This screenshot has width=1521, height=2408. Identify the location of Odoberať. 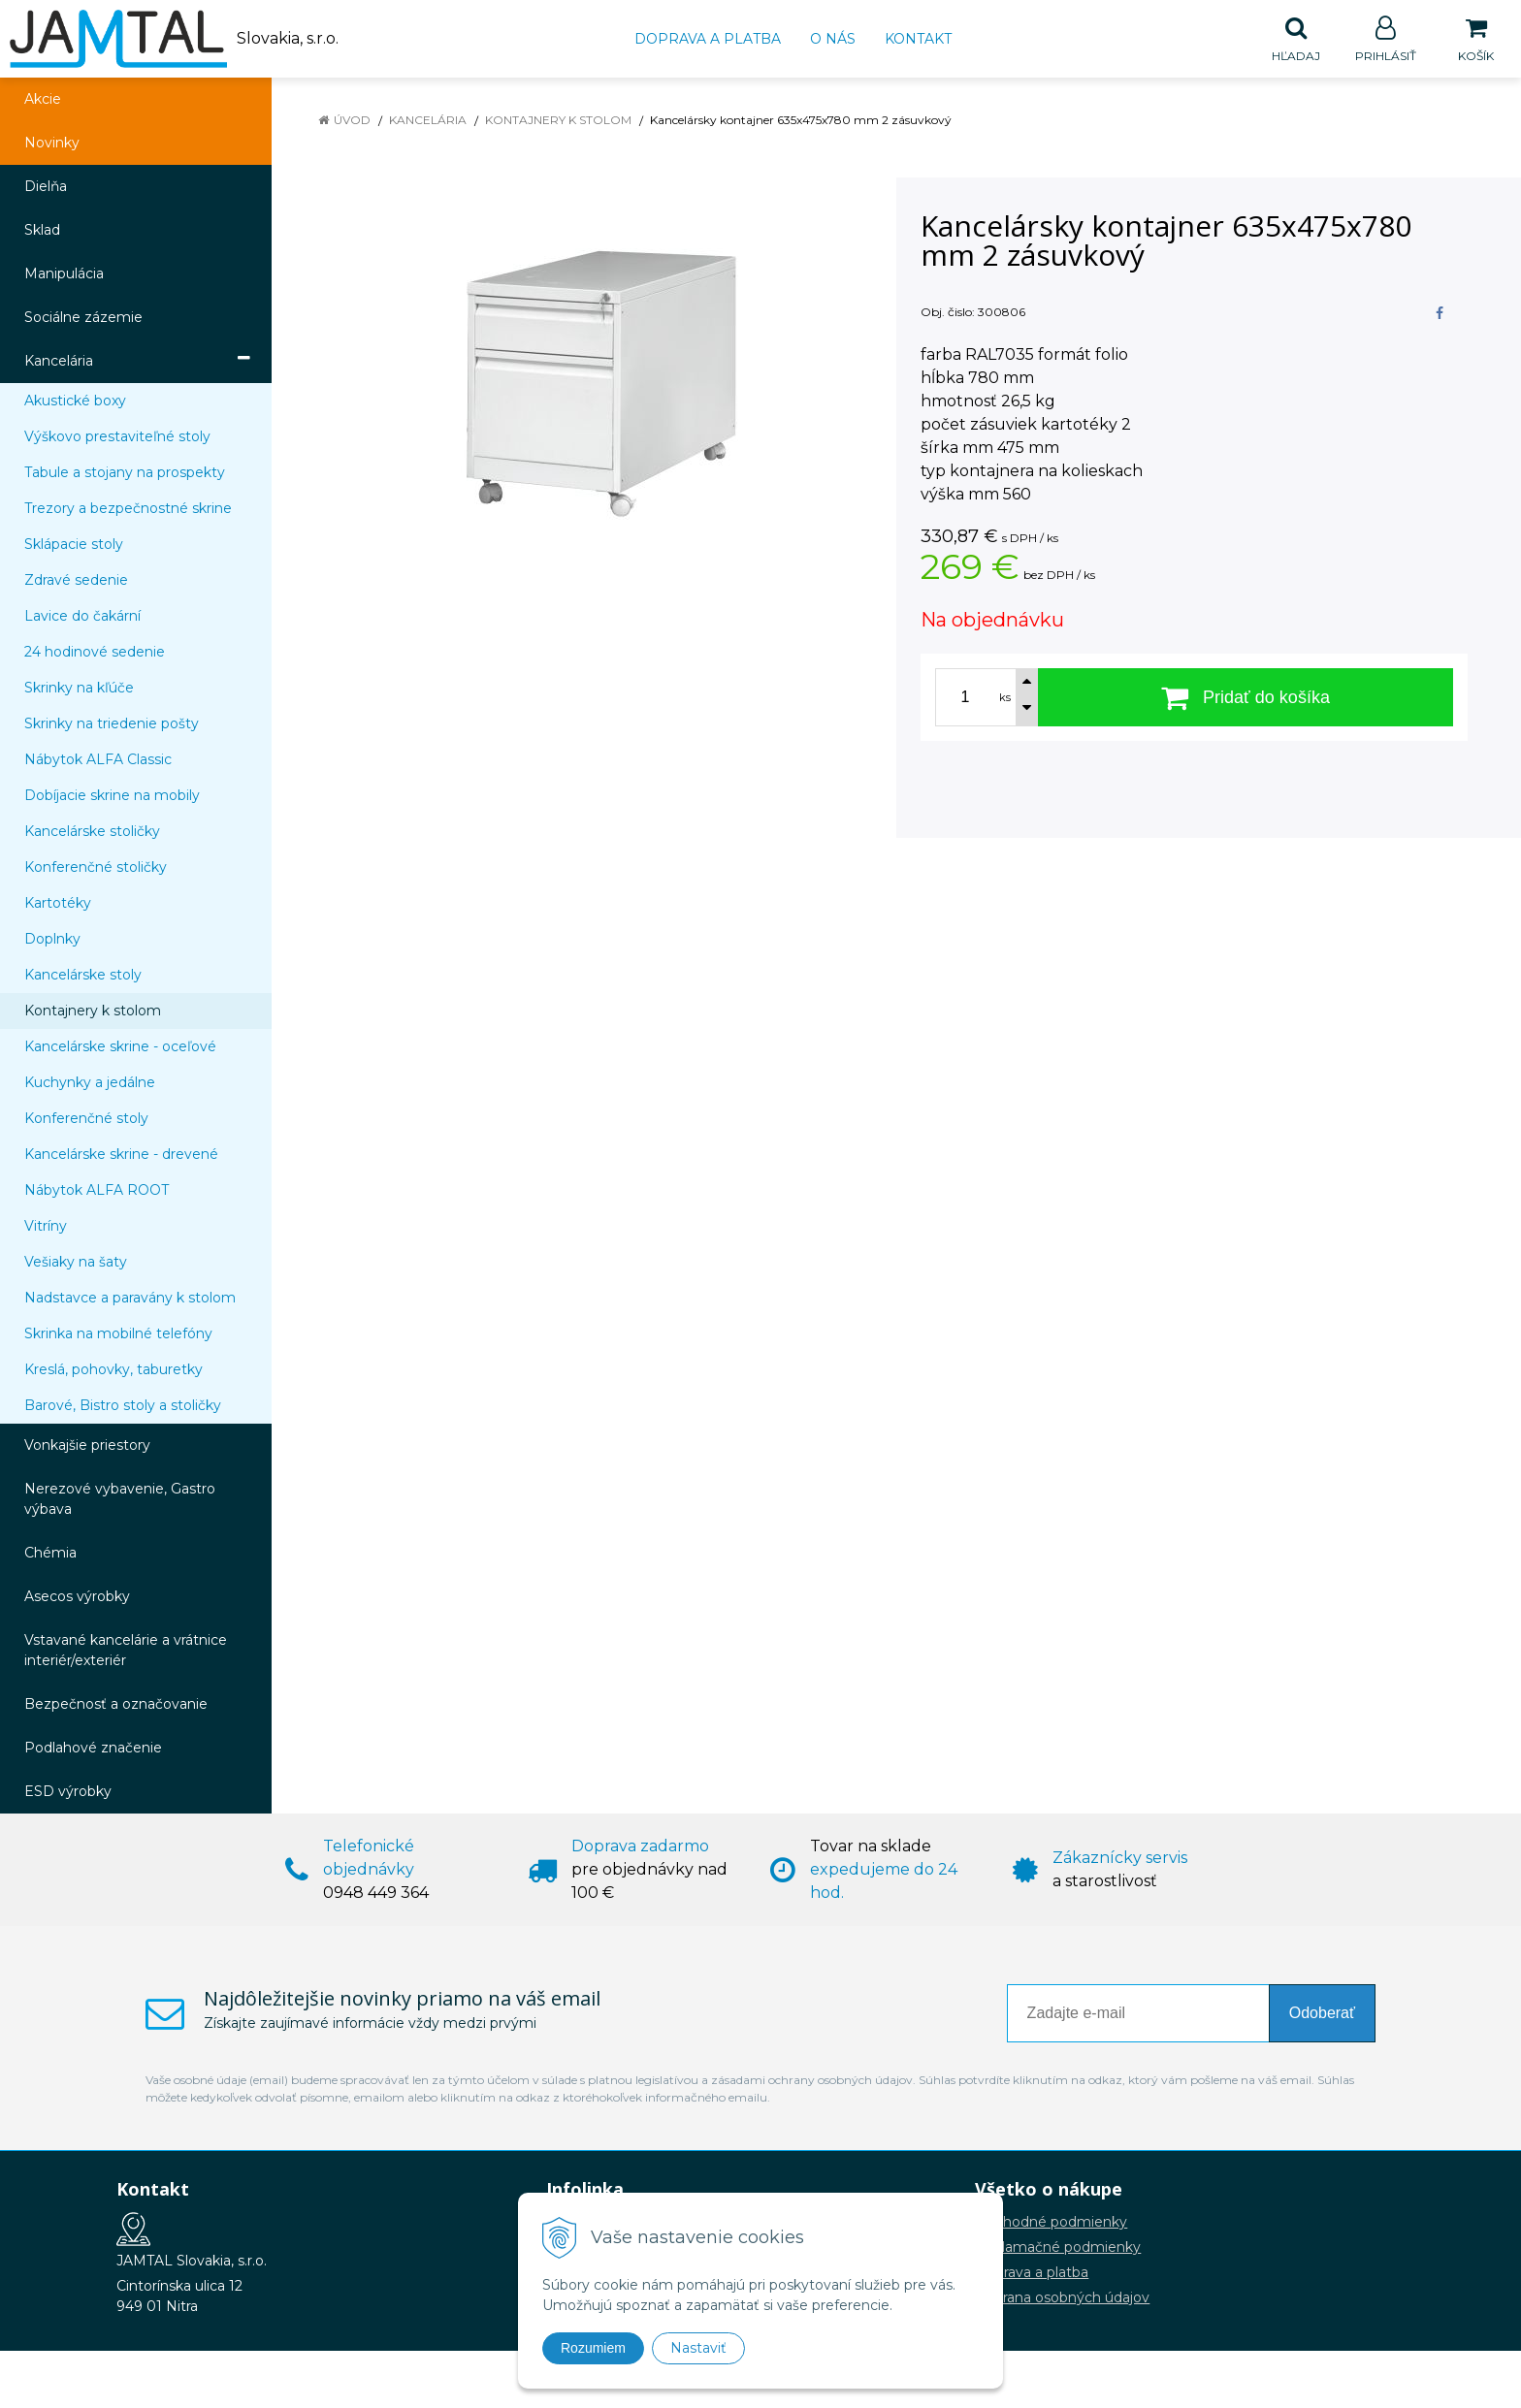
(1322, 2014).